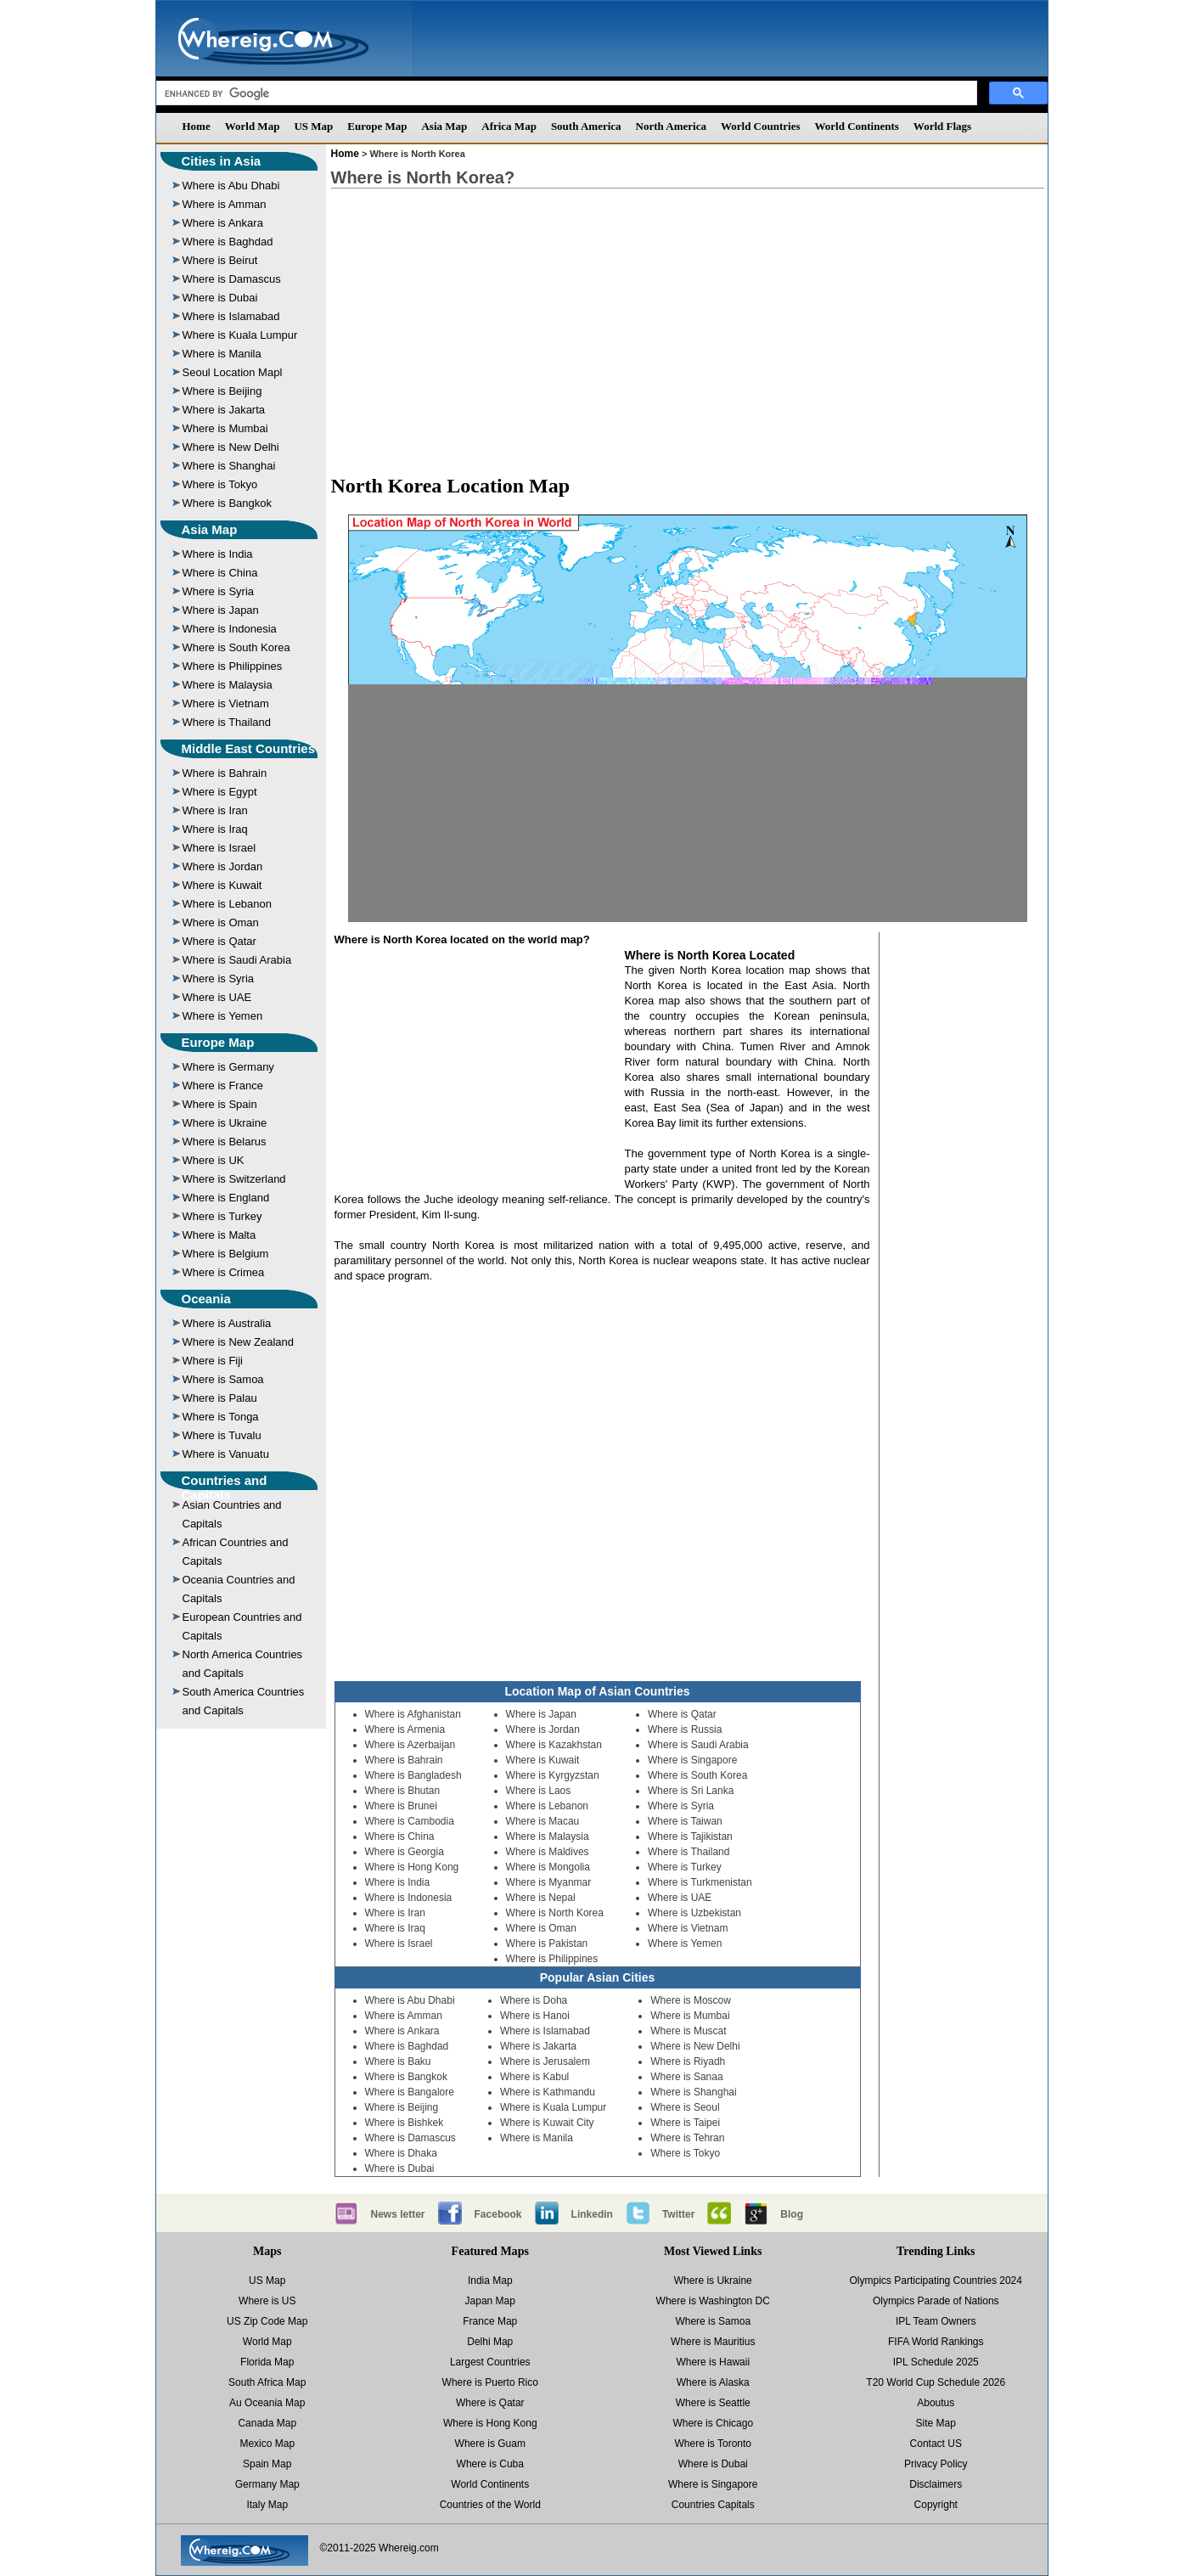  What do you see at coordinates (232, 279) in the screenshot?
I see `Where is Damascus` at bounding box center [232, 279].